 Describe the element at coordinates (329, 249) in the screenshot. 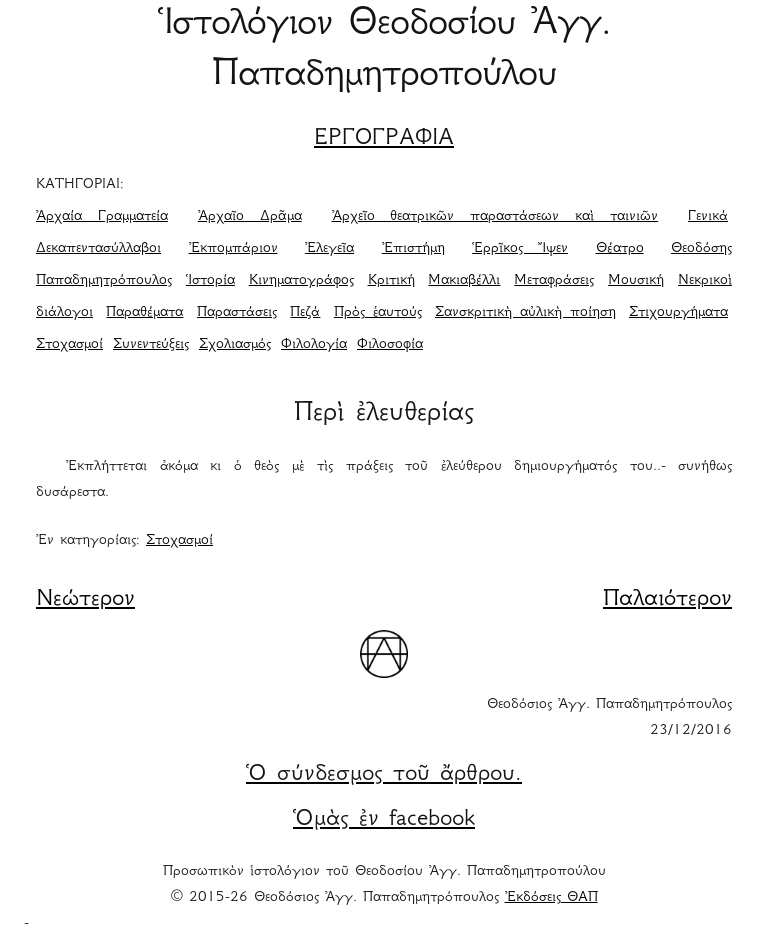

I see `Ἐλεγεῖα` at that location.